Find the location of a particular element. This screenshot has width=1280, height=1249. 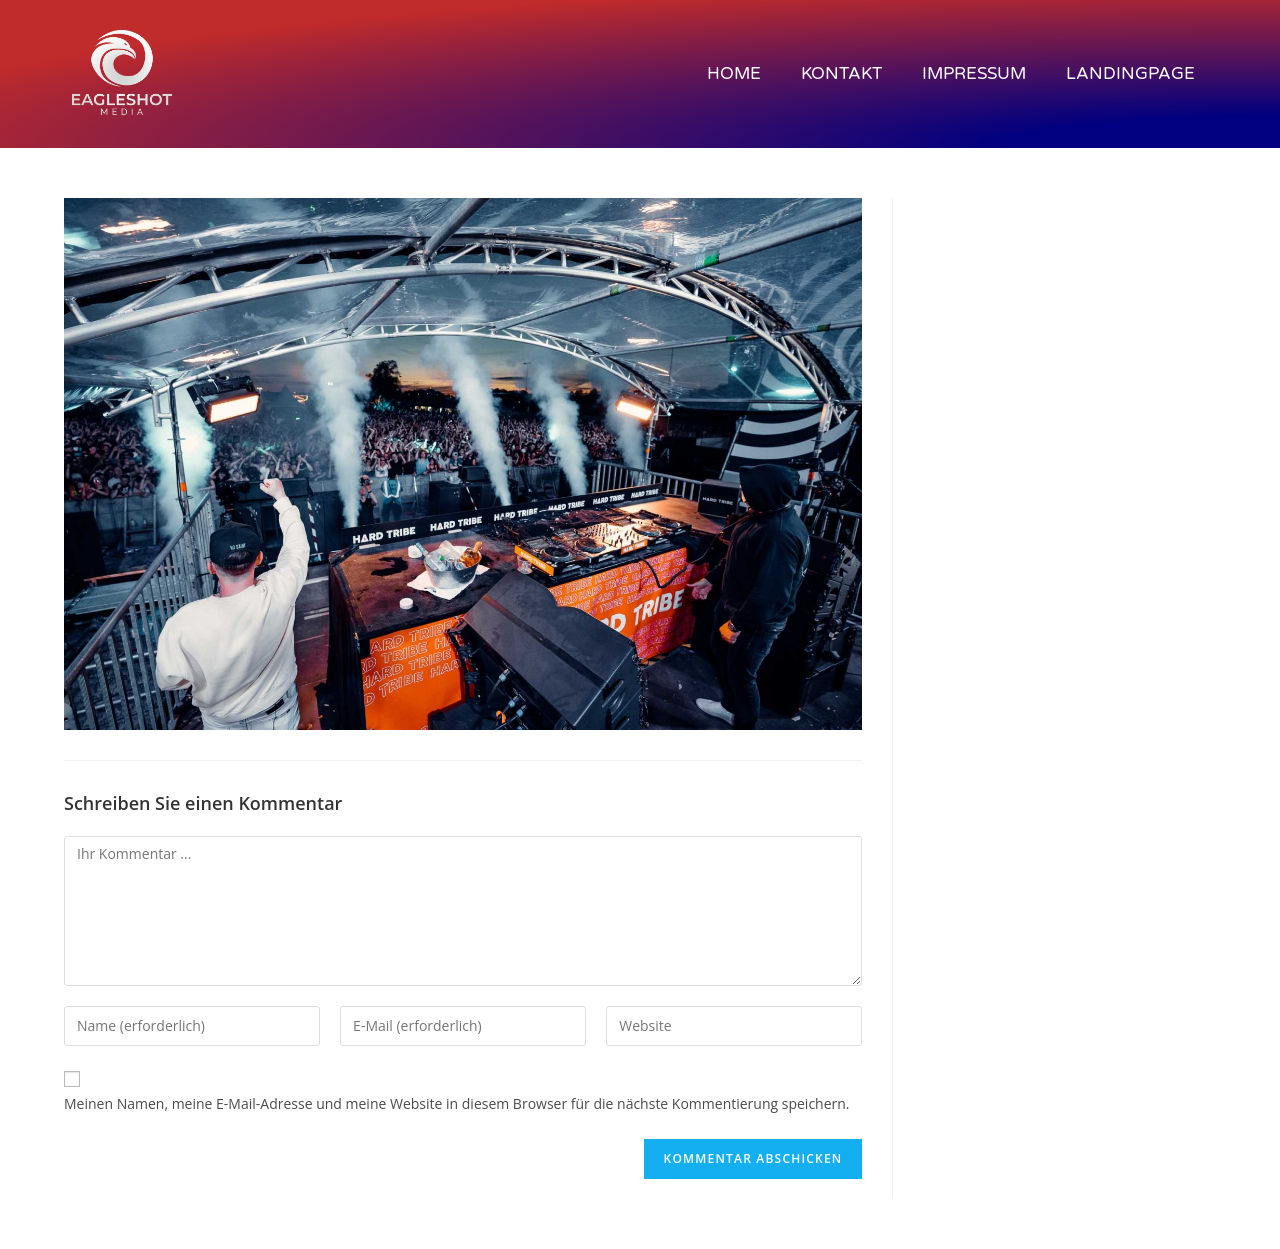

Home is located at coordinates (734, 73).